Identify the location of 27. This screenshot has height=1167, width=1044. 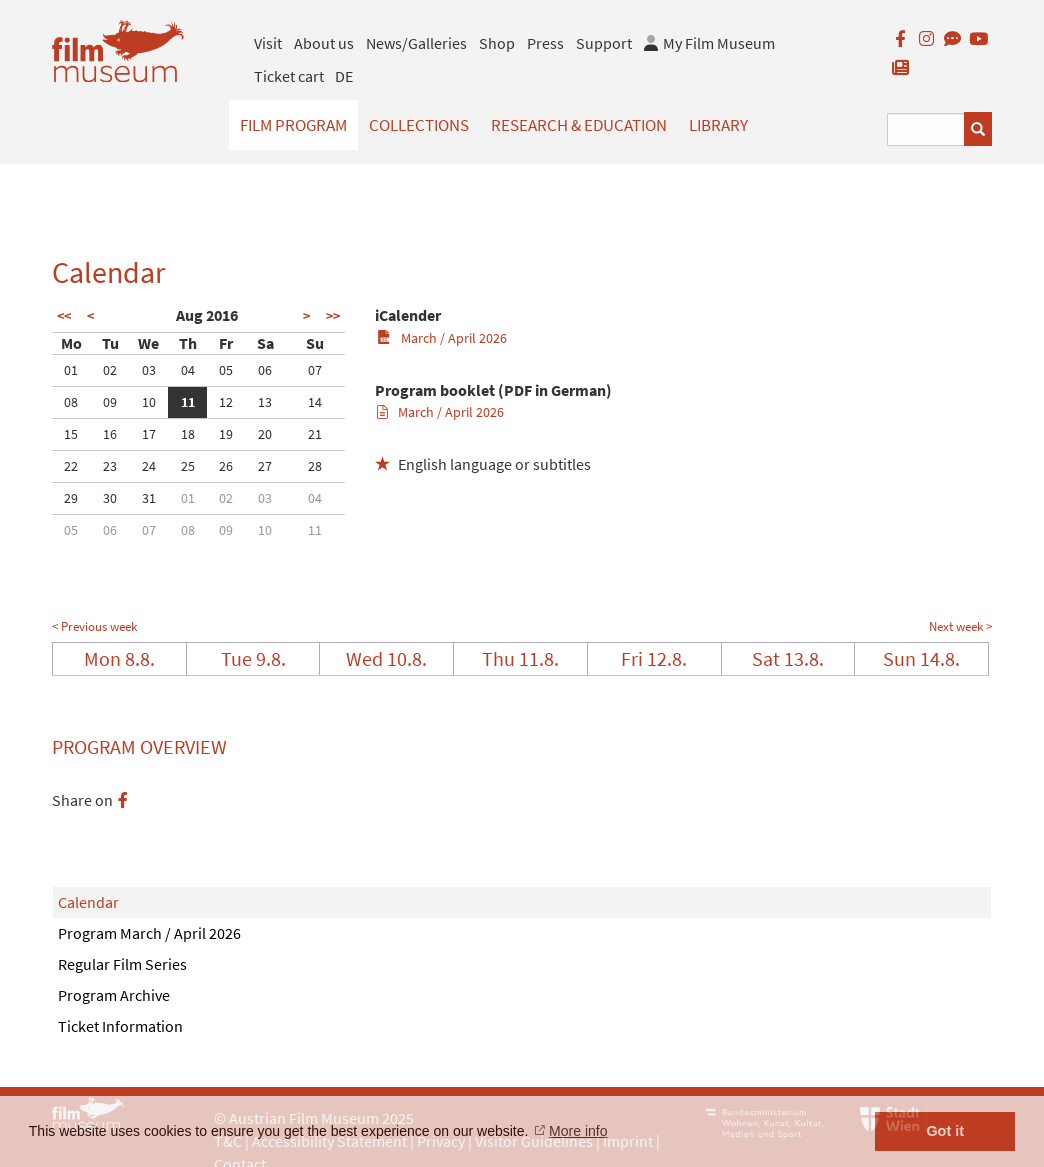
(265, 466).